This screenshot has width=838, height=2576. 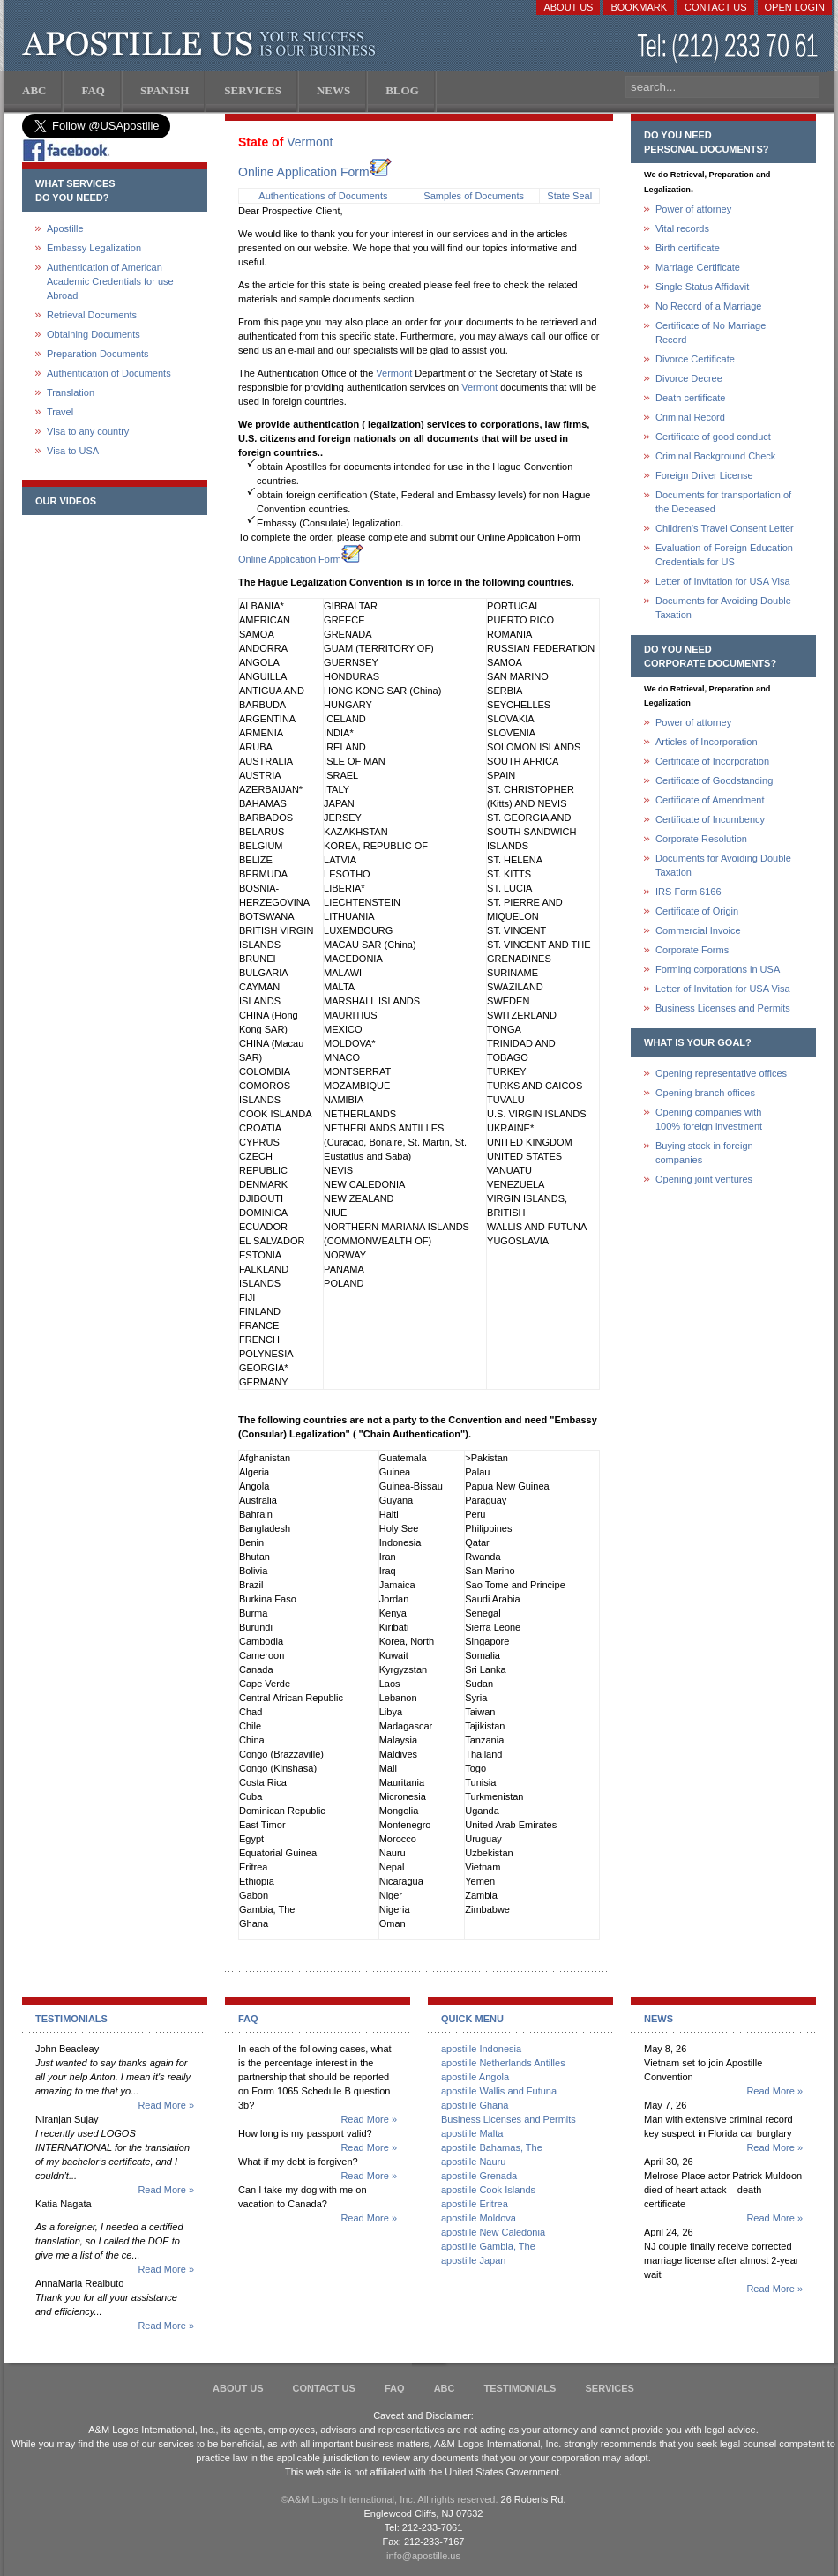 What do you see at coordinates (474, 2204) in the screenshot?
I see `apostille Eritrea` at bounding box center [474, 2204].